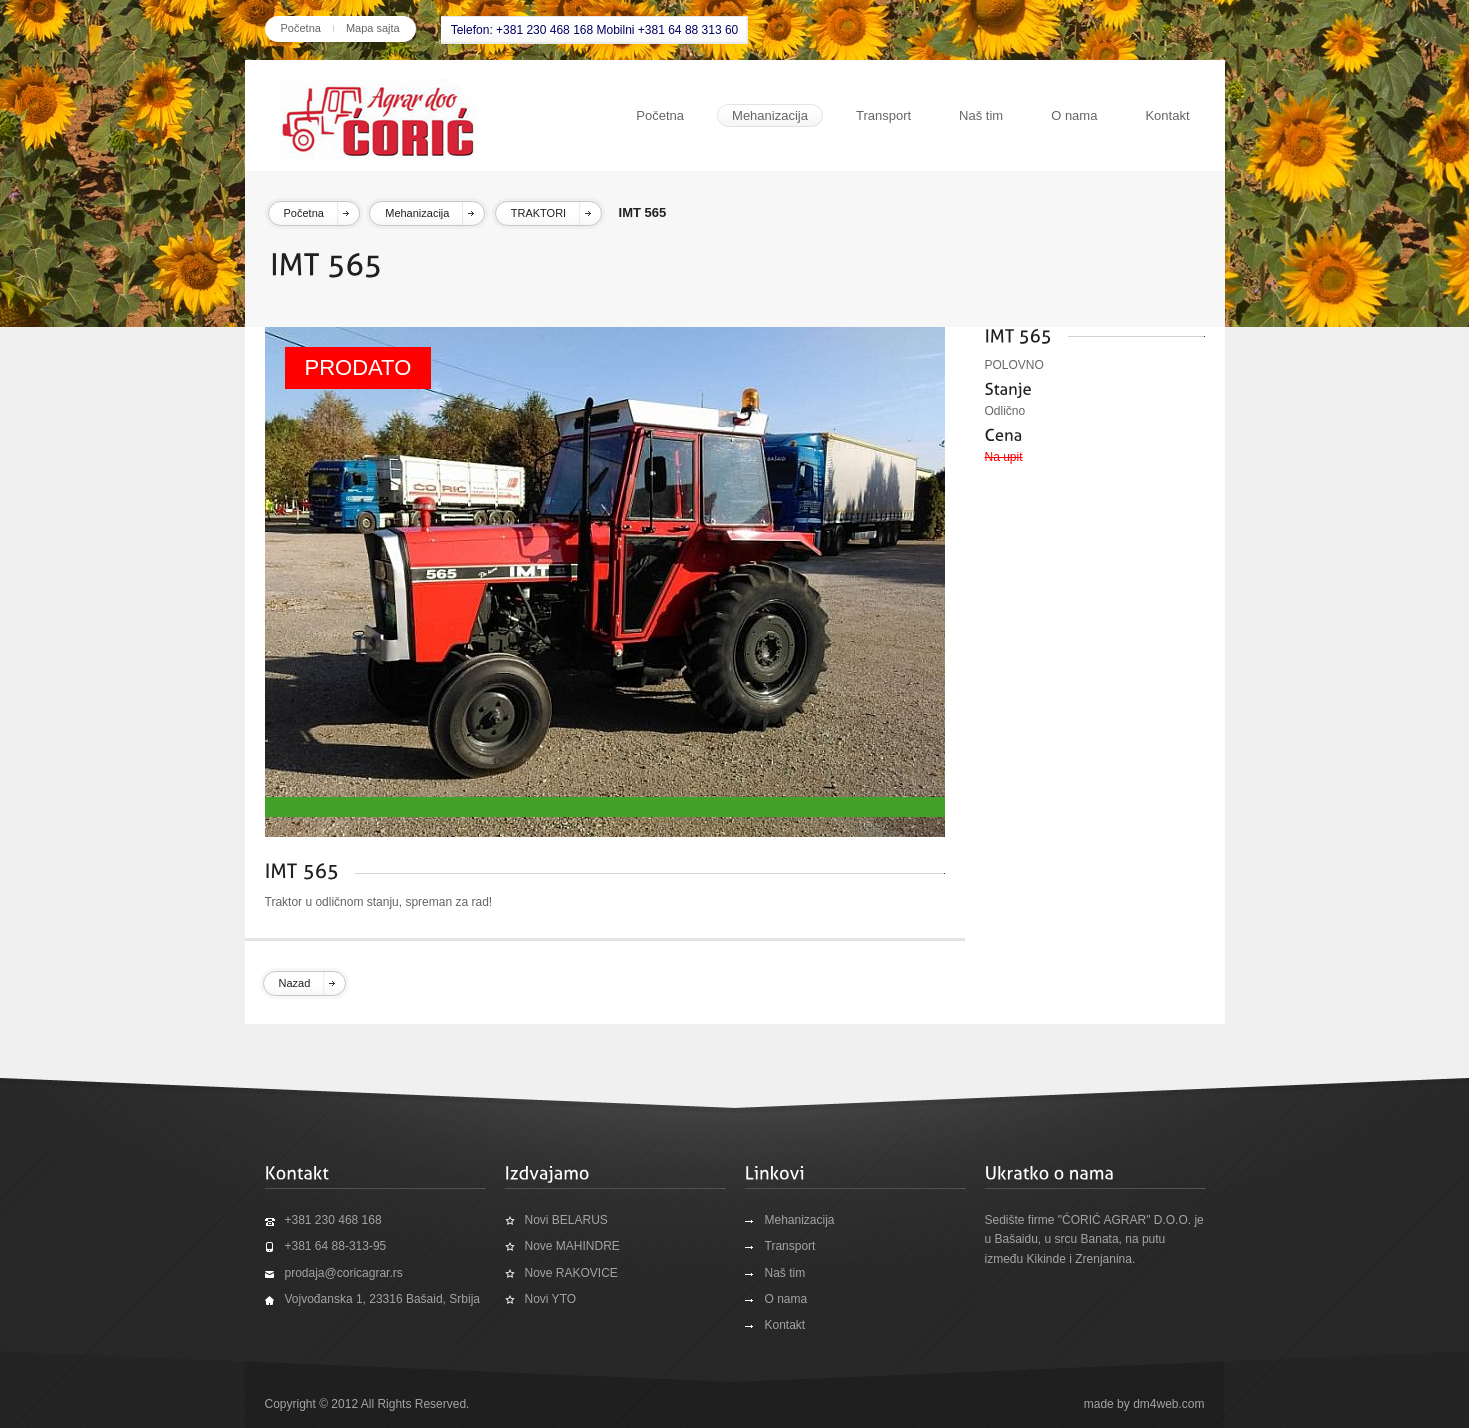 The width and height of the screenshot is (1469, 1428). I want to click on Početna, so click(301, 28).